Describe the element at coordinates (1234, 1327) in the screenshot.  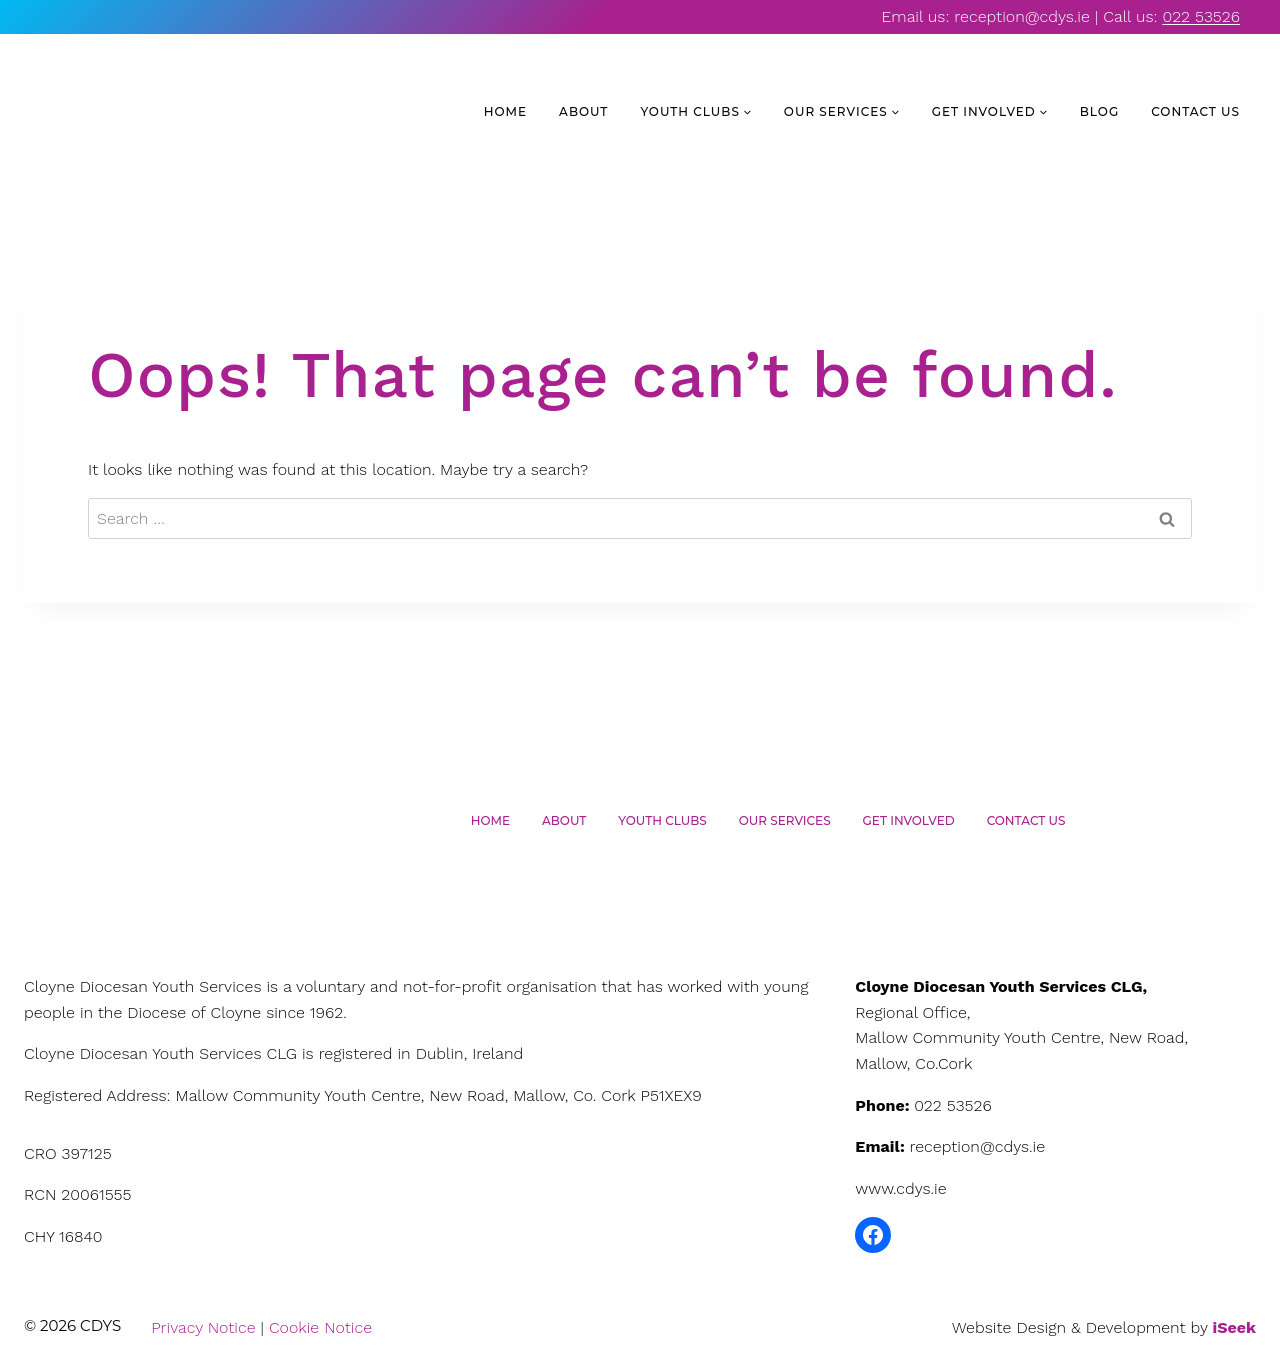
I see `iSeek` at that location.